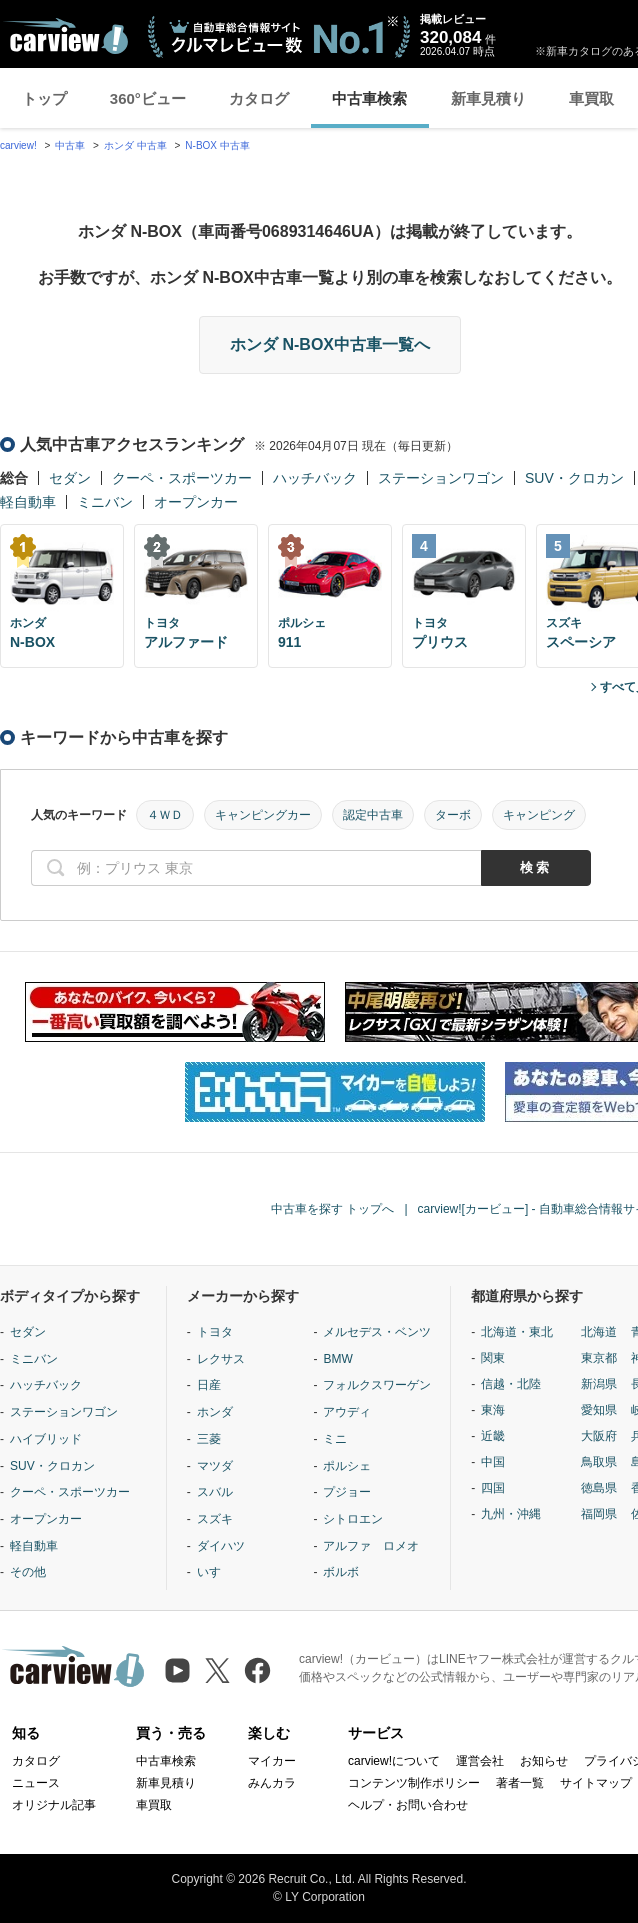 Image resolution: width=638 pixels, height=1923 pixels. What do you see at coordinates (539, 815) in the screenshot?
I see `キャンピング` at bounding box center [539, 815].